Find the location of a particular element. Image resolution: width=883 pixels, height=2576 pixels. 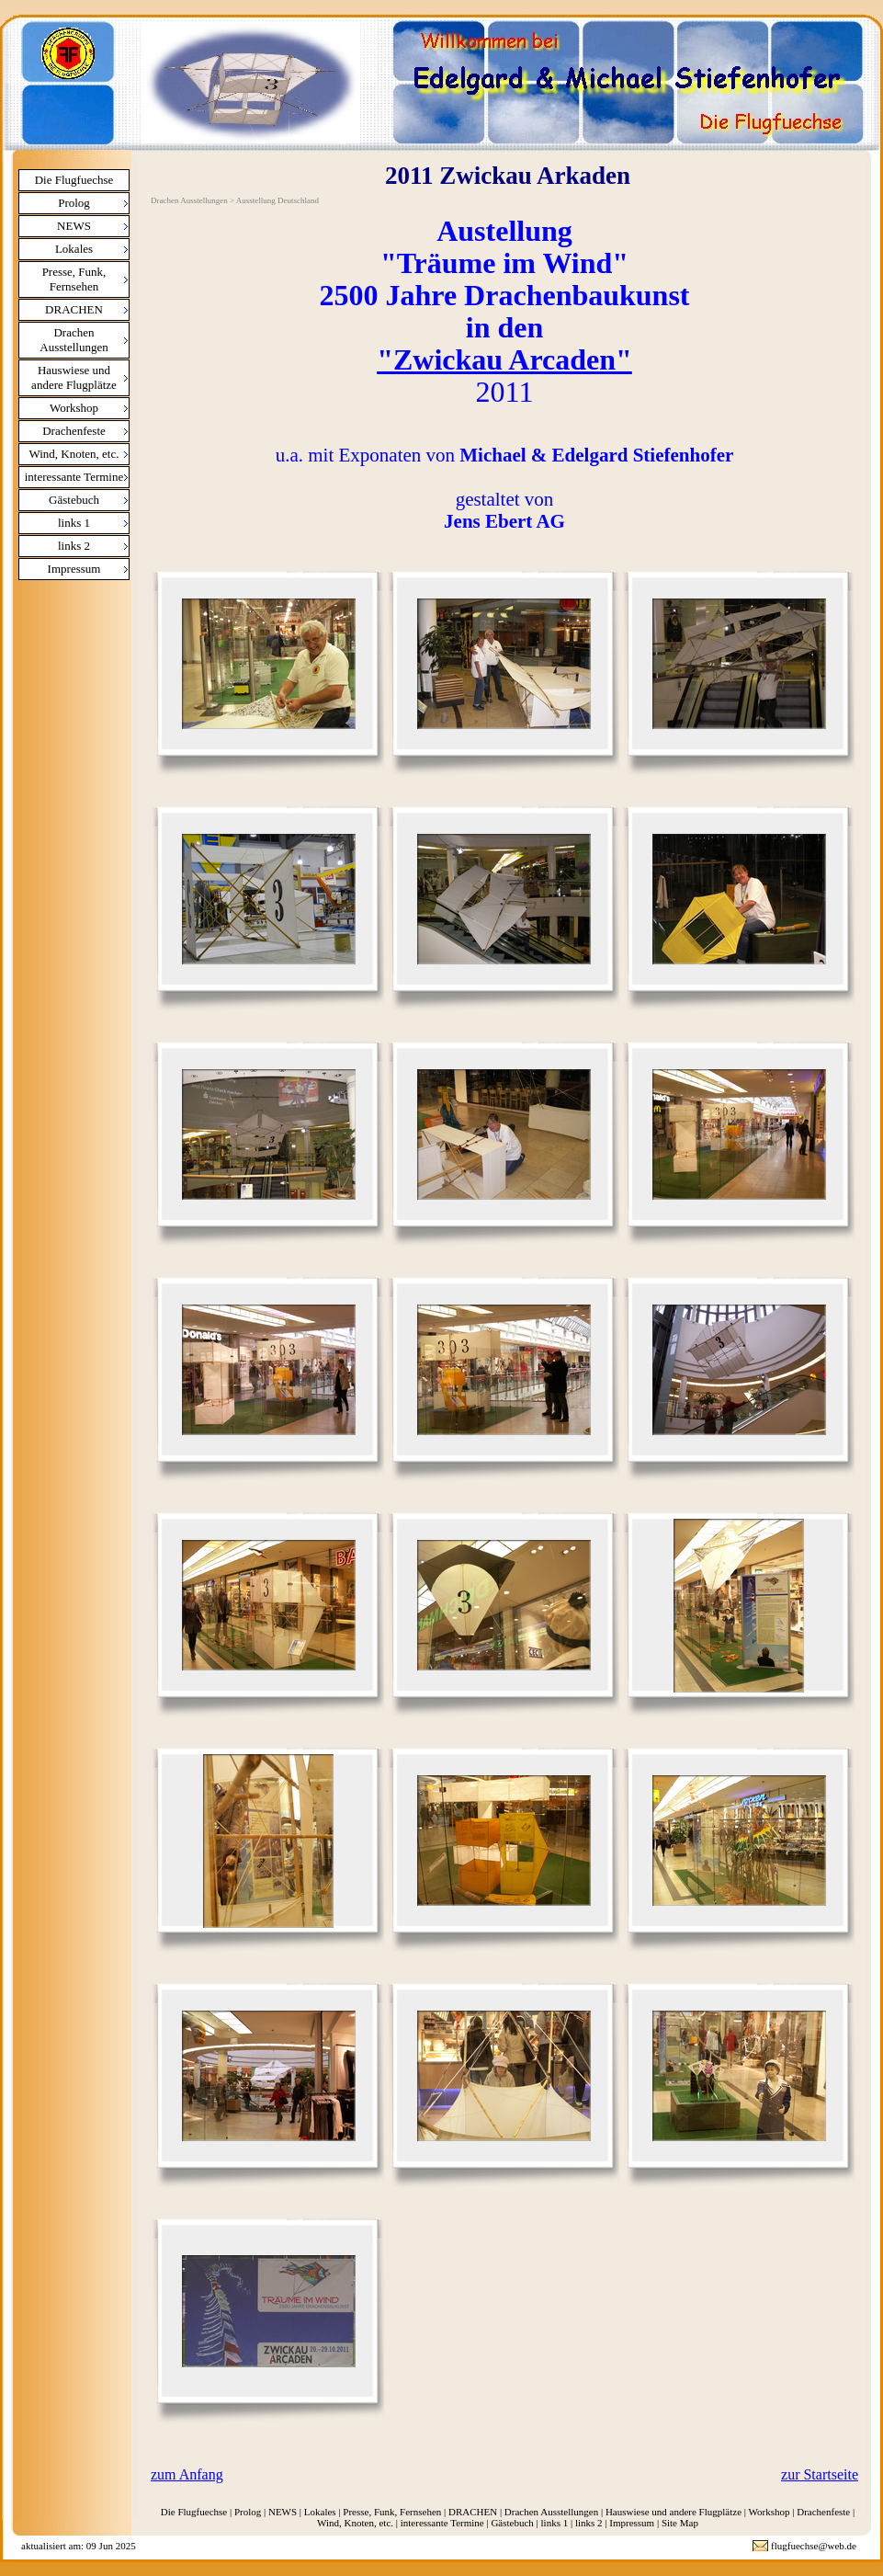

flugfuechse@web.de is located at coordinates (813, 2545).